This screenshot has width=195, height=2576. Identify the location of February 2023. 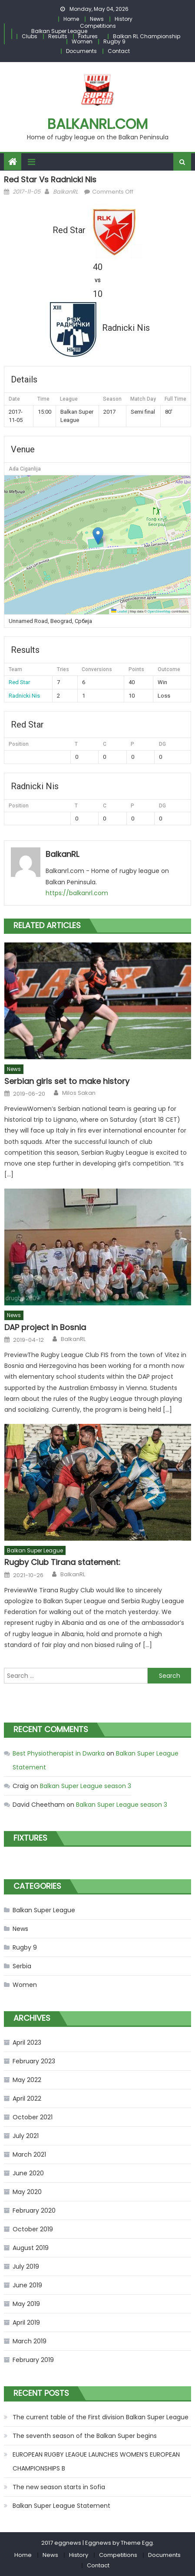
(34, 2061).